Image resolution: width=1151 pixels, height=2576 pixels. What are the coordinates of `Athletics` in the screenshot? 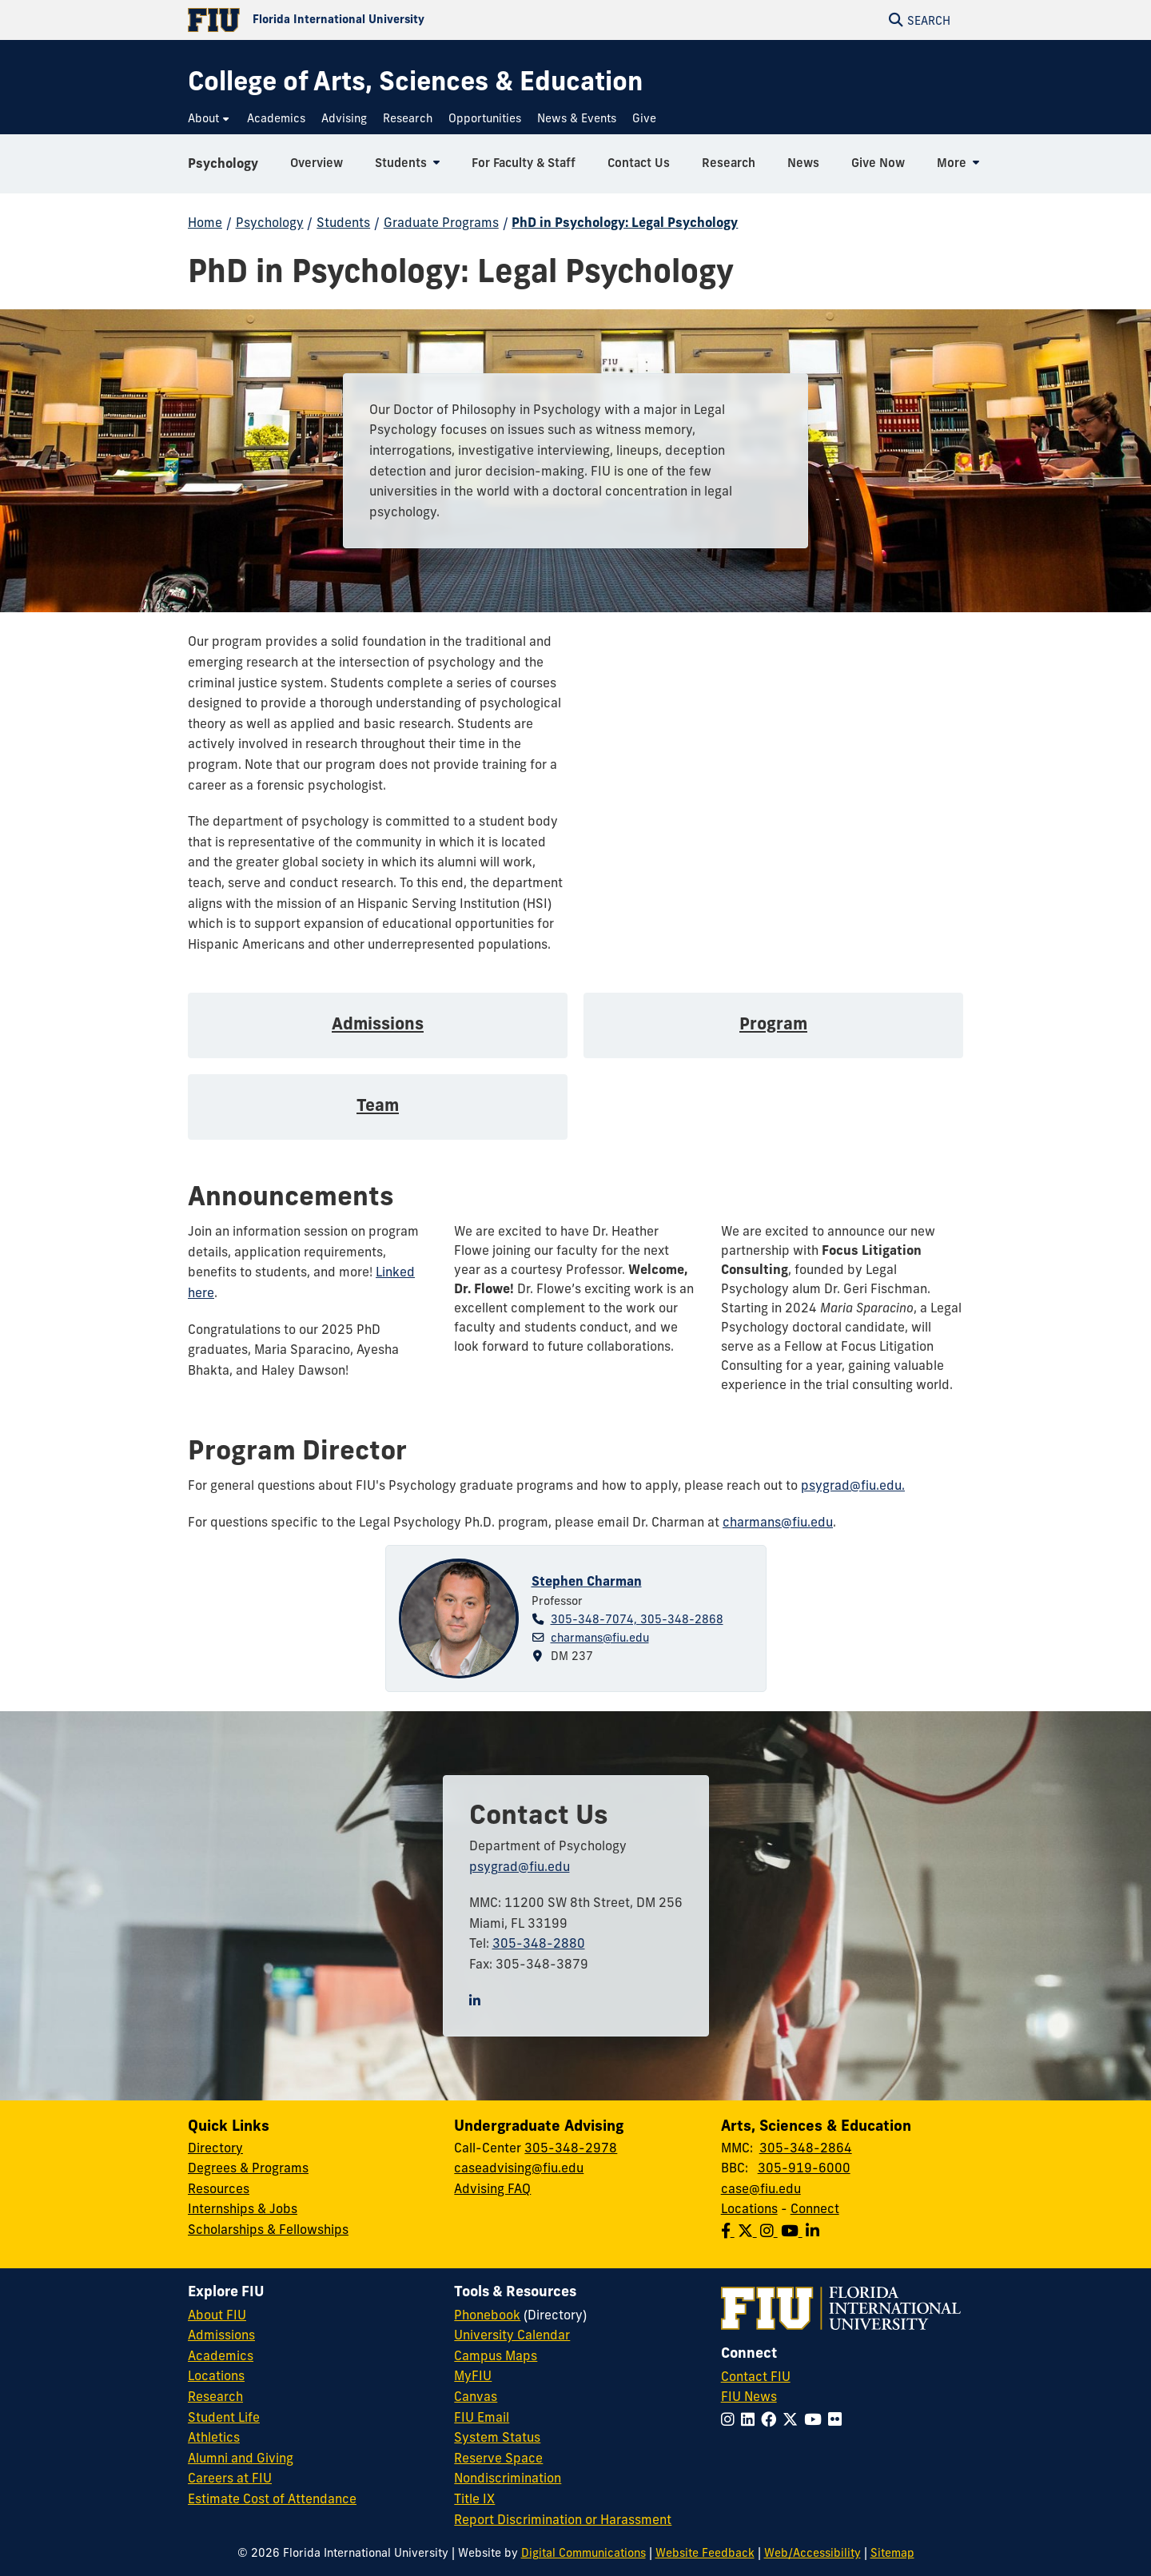 It's located at (214, 2437).